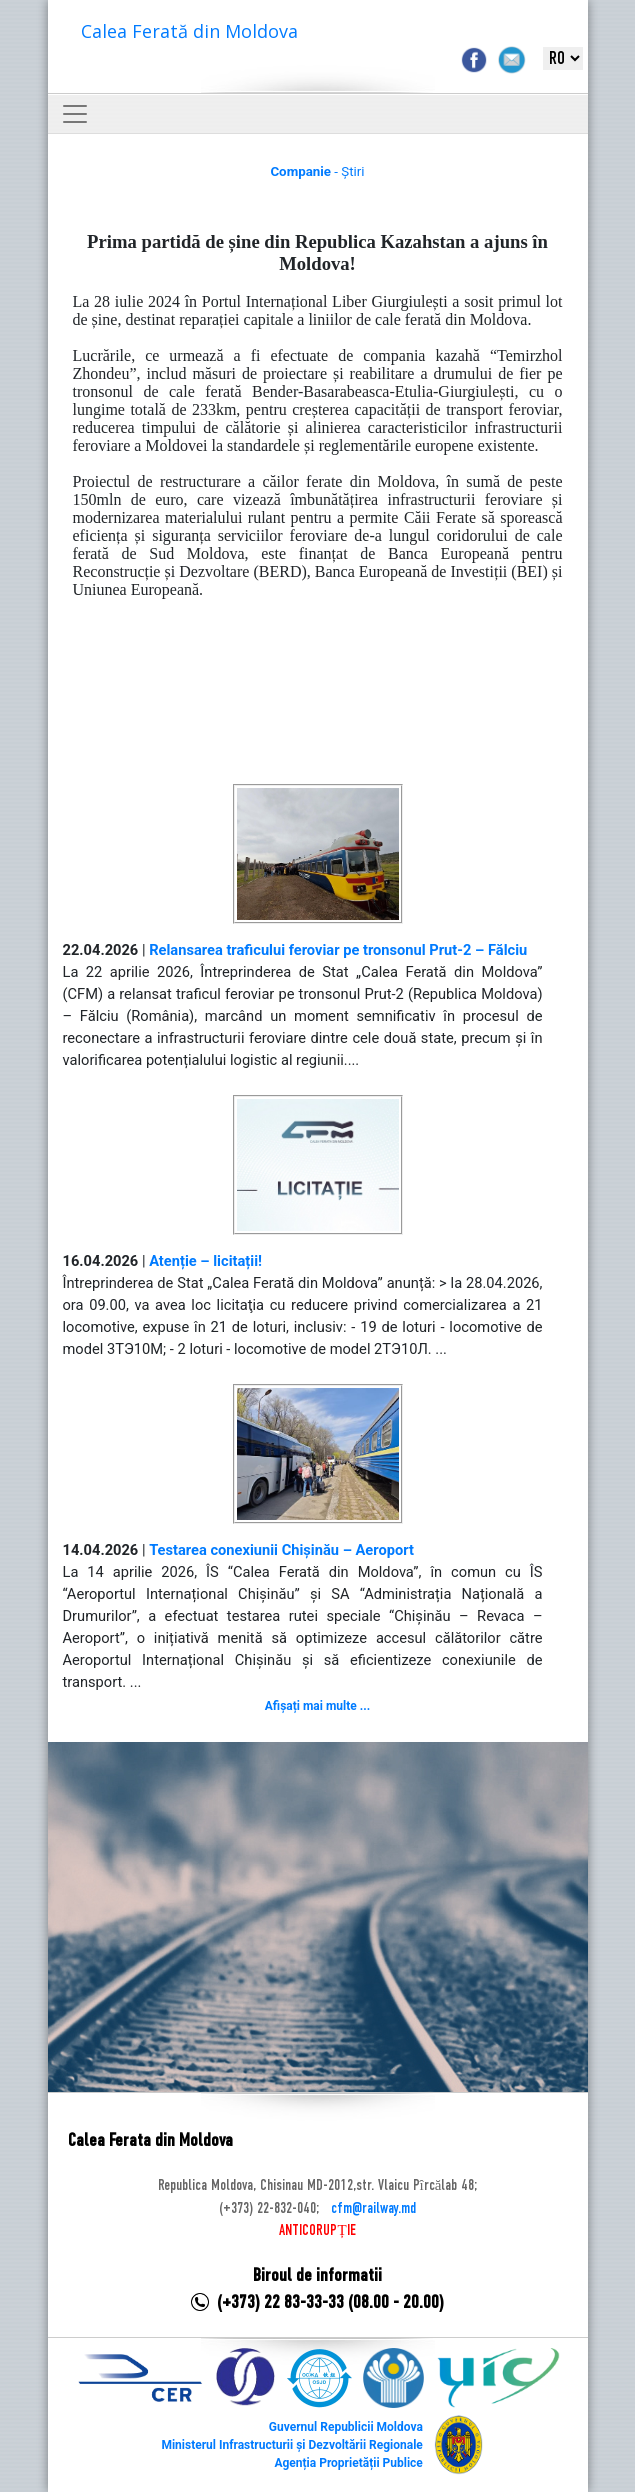 This screenshot has height=2492, width=635. I want to click on [Toggle navigation], so click(75, 114).